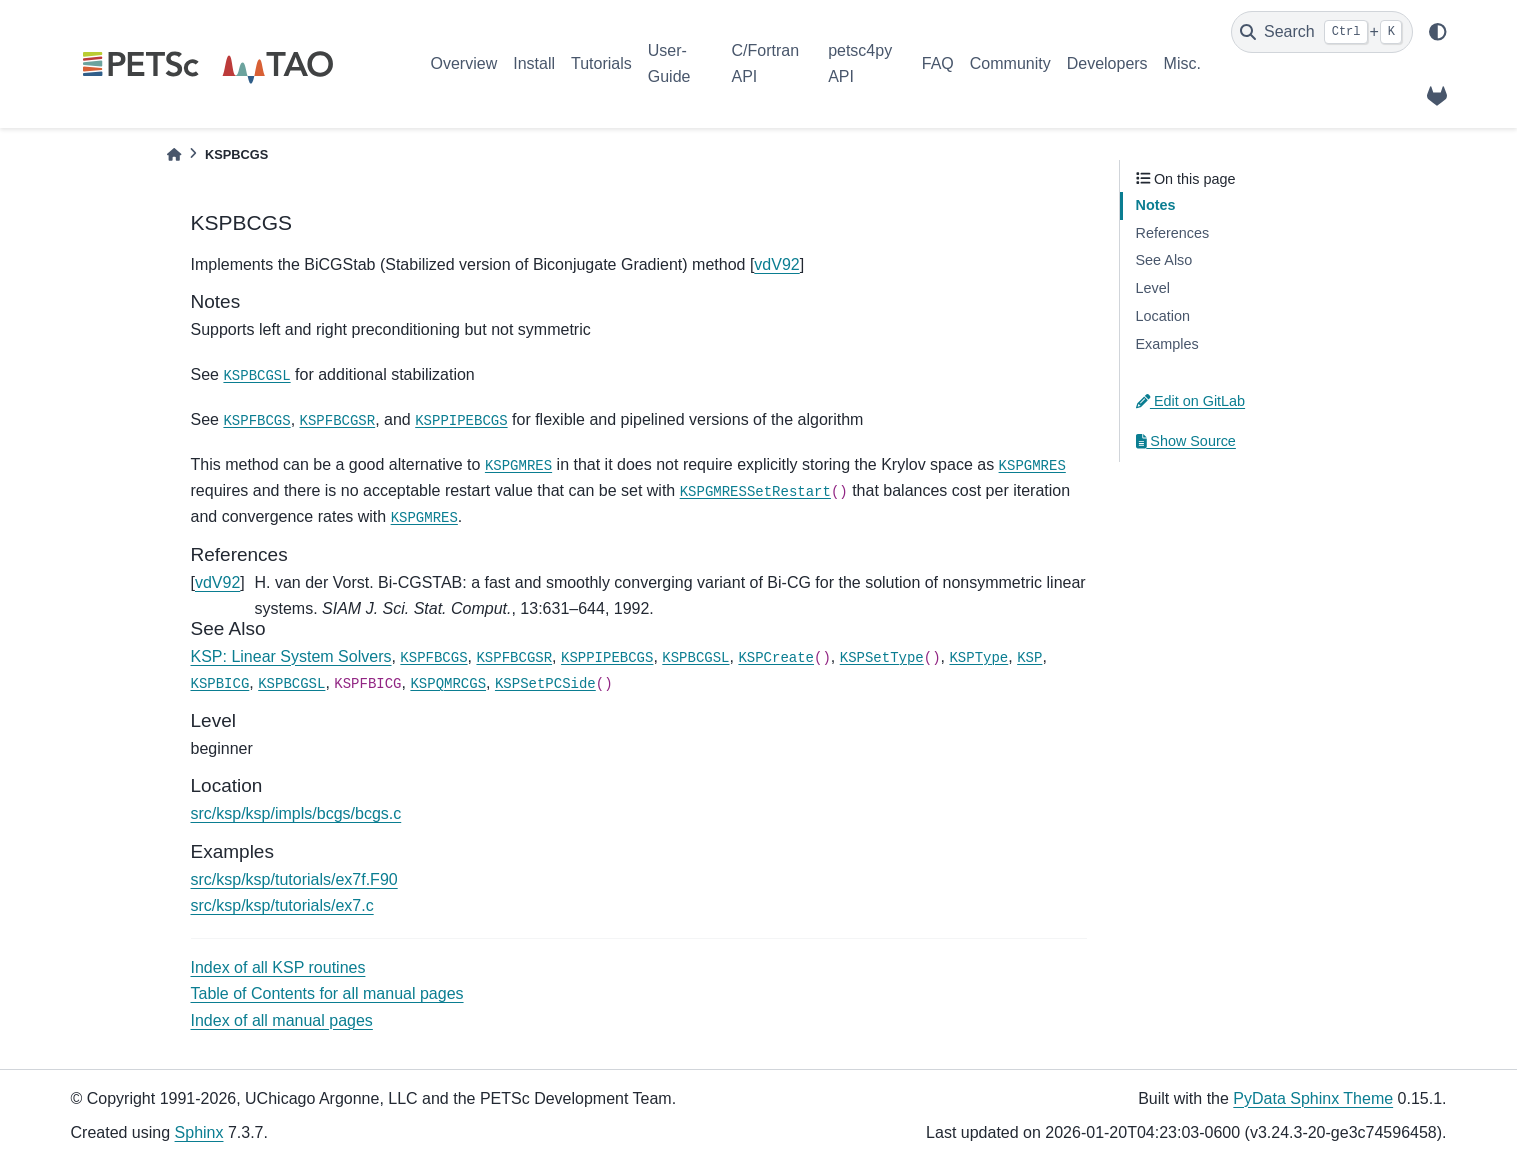 This screenshot has width=1517, height=1162. What do you see at coordinates (282, 905) in the screenshot?
I see `src/ksp/ksp/tutorials/ex7.c` at bounding box center [282, 905].